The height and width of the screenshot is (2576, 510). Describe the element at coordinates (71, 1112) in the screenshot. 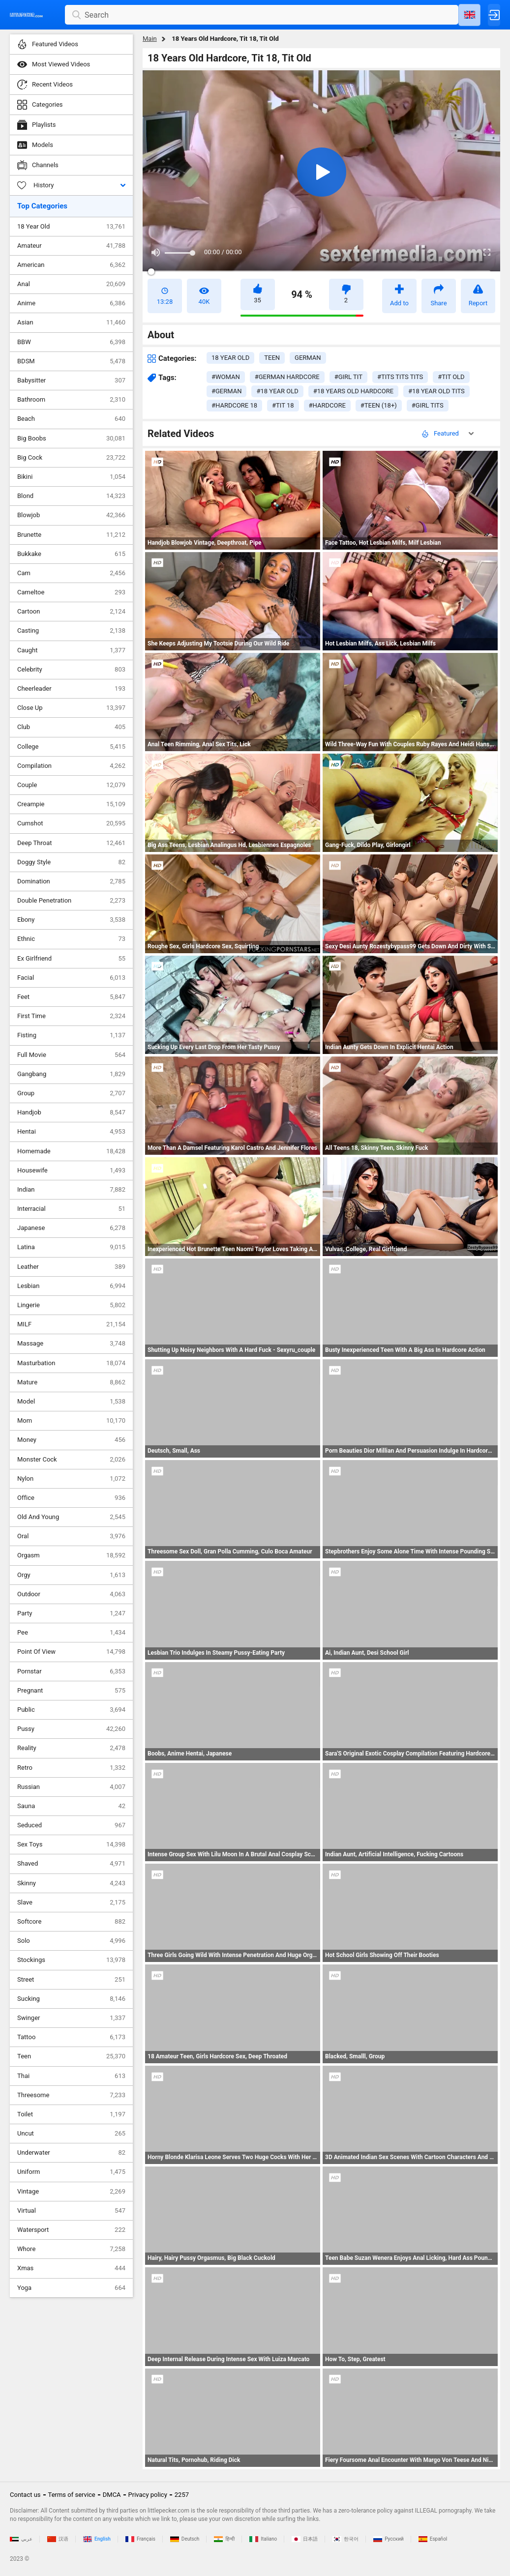

I see `Handjob` at that location.